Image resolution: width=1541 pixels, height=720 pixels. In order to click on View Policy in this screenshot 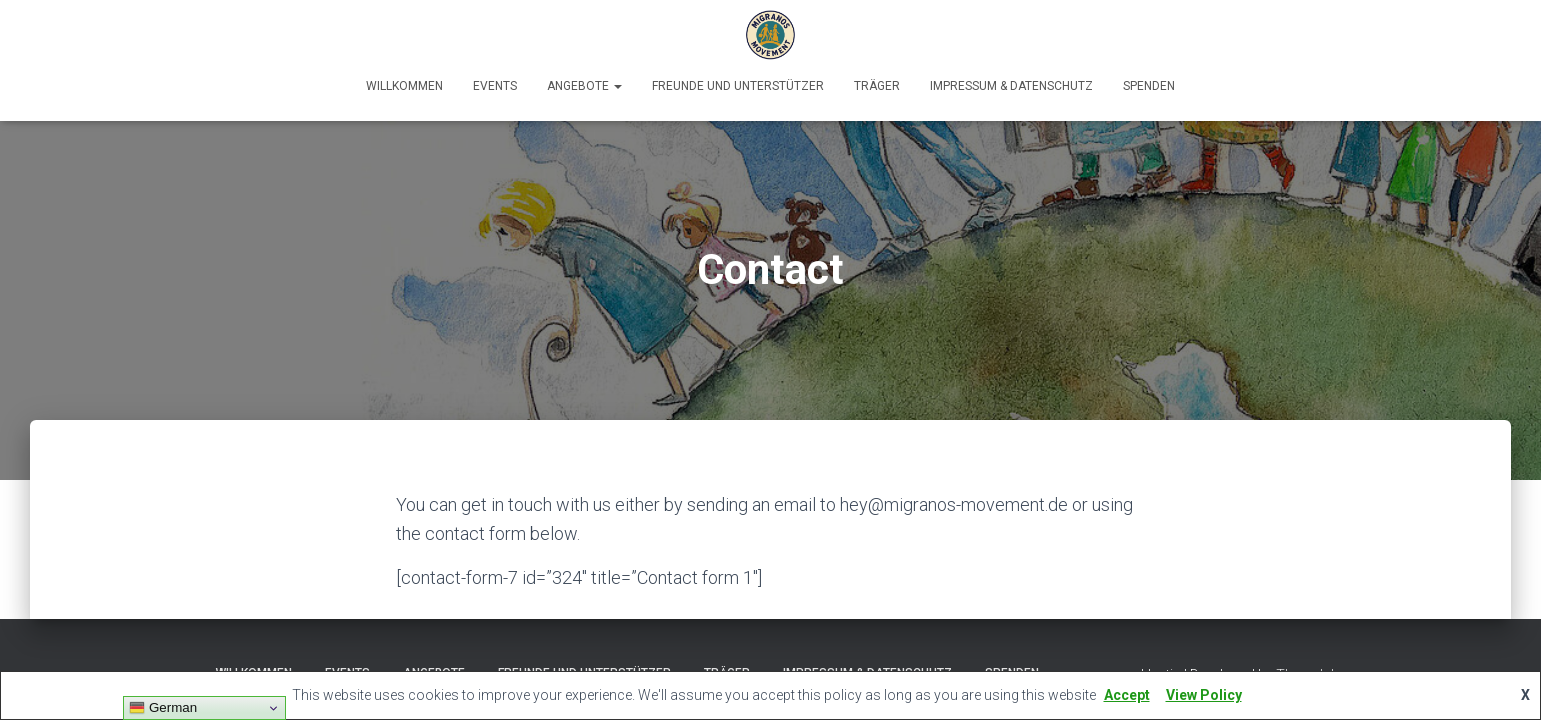, I will do `click(1204, 695)`.